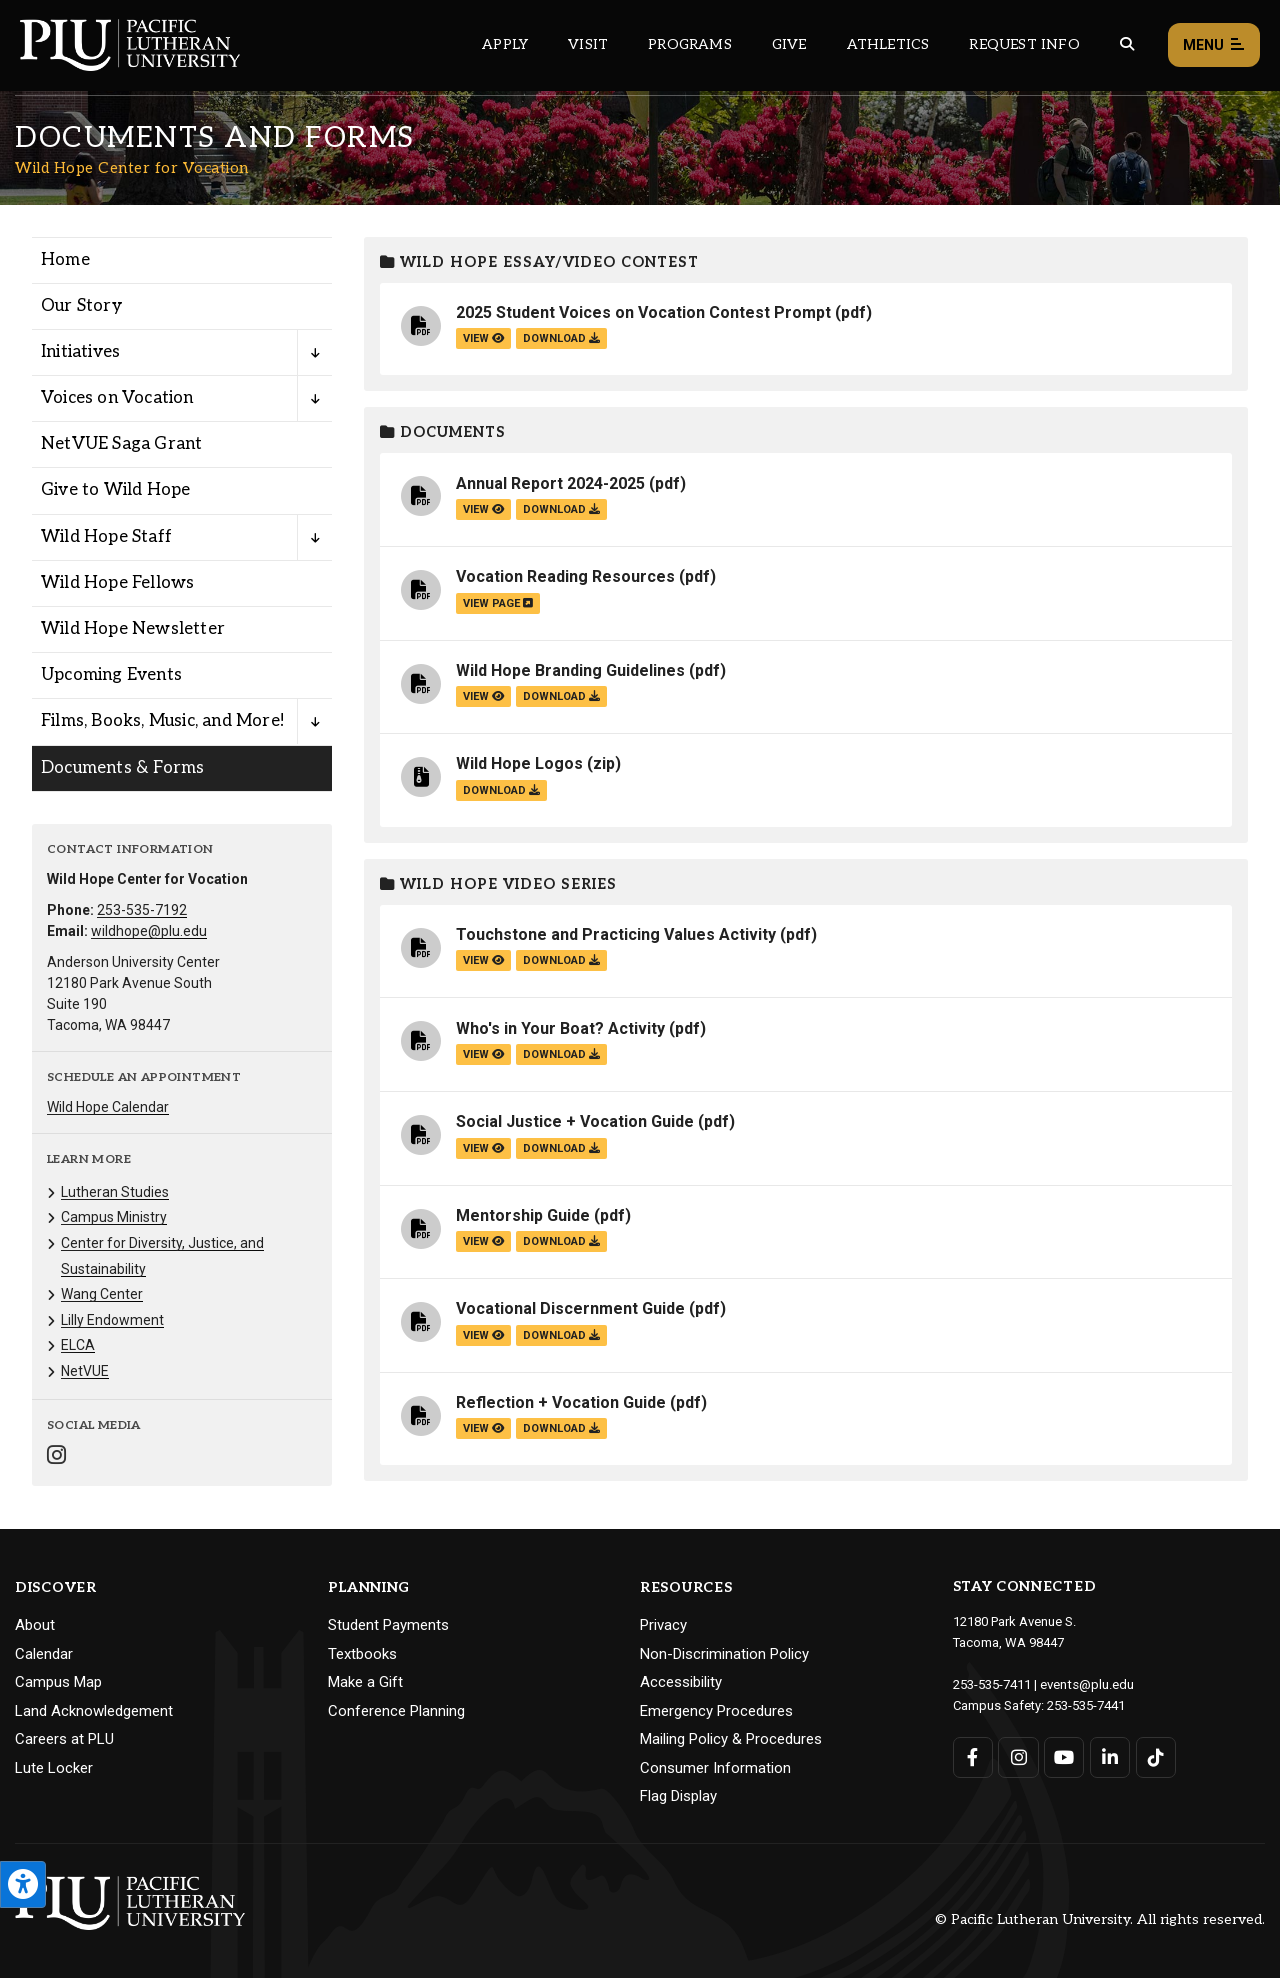  I want to click on [Connect with PLU on YouTube], so click(1064, 1755).